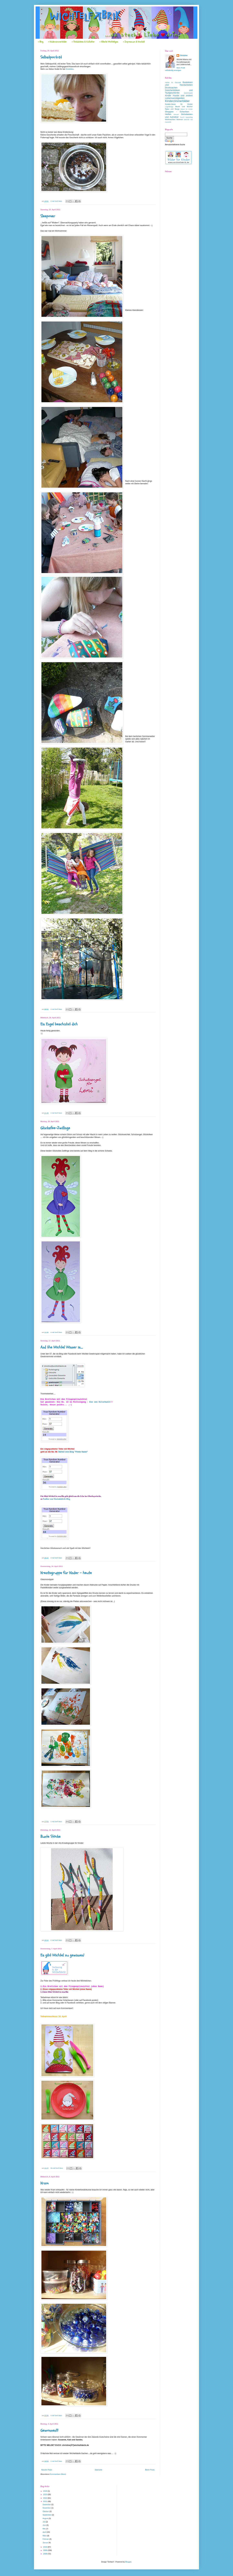  Describe the element at coordinates (109, 41) in the screenshot. I see `> Allerlei Wichteliges` at that location.